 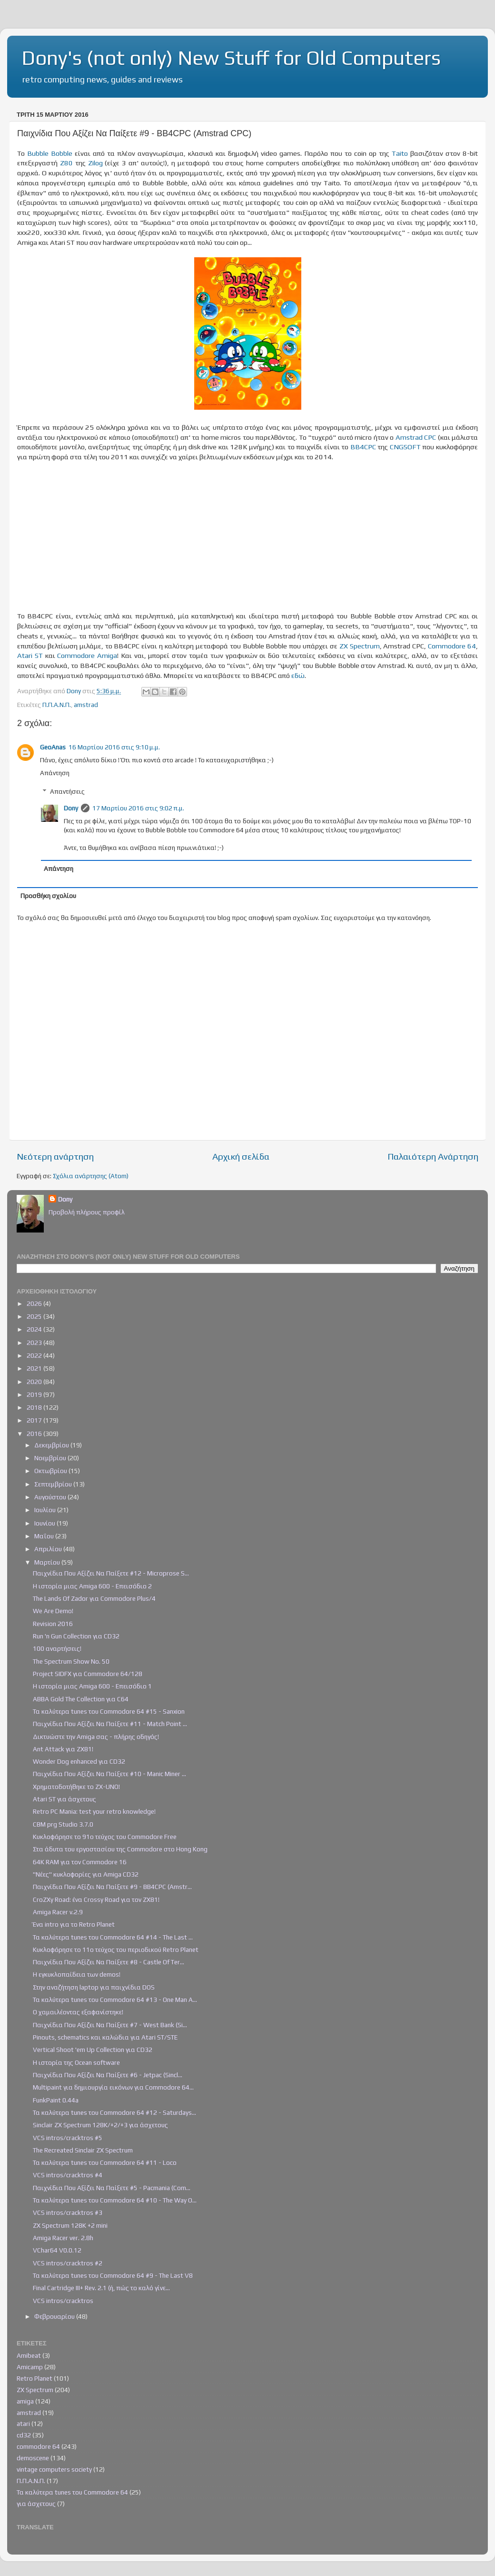 What do you see at coordinates (70, 2225) in the screenshot?
I see `ZX Spectrum 128K +2 mini` at bounding box center [70, 2225].